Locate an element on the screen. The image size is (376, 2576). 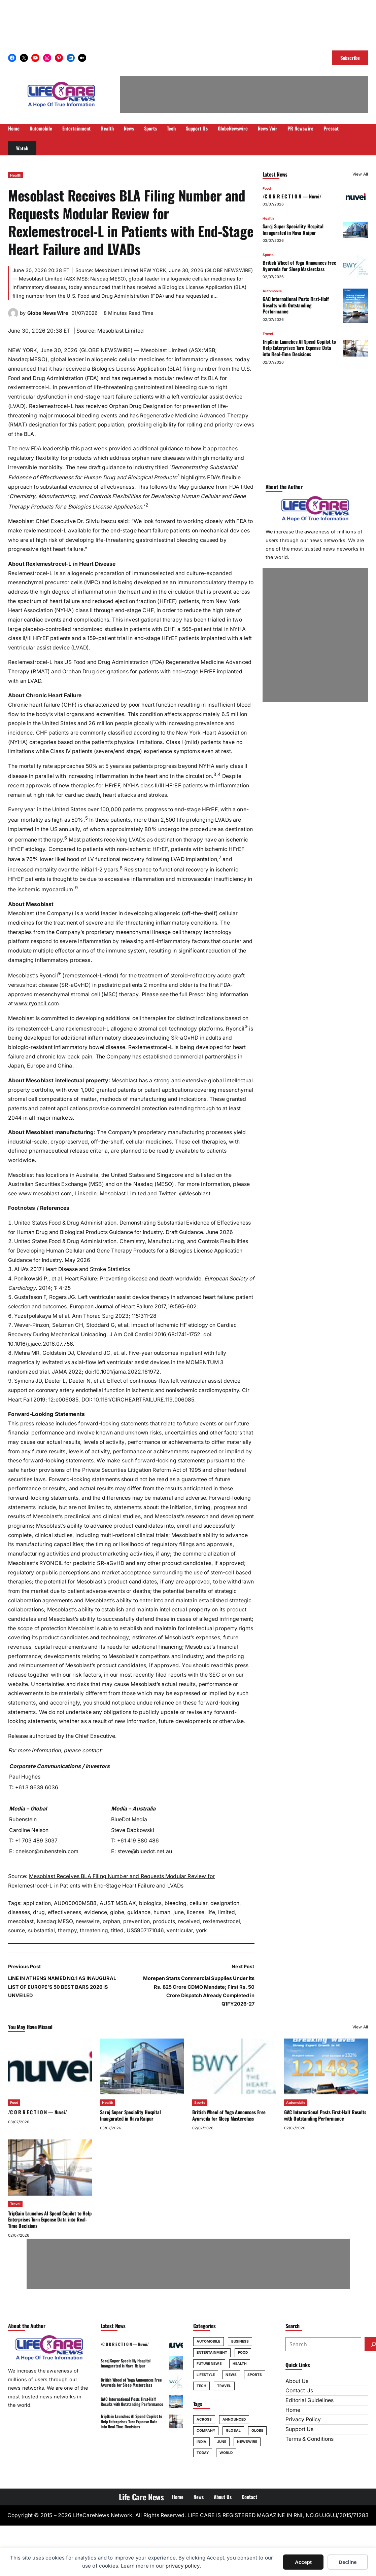
source is located at coordinates (16, 1930).